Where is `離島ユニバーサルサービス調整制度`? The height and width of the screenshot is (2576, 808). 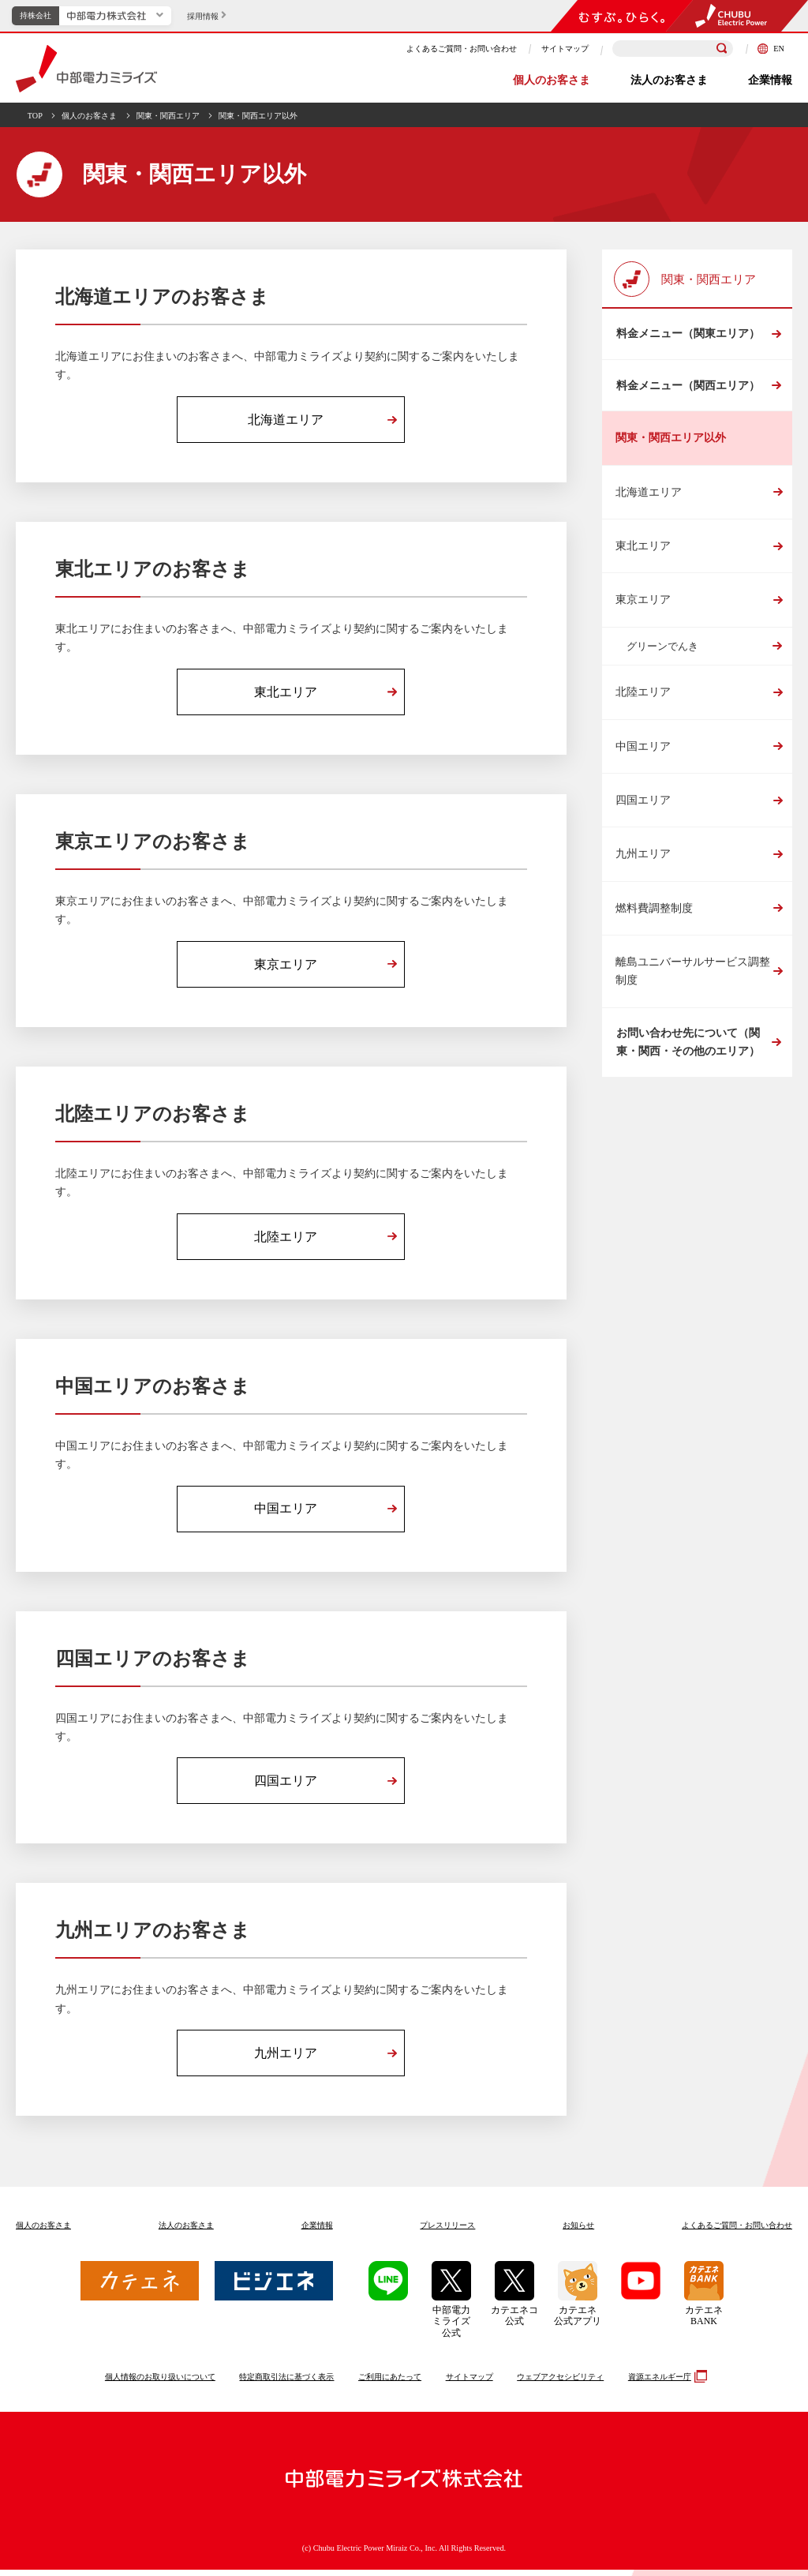 離島ユニバーサルサービス調整制度 is located at coordinates (692, 976).